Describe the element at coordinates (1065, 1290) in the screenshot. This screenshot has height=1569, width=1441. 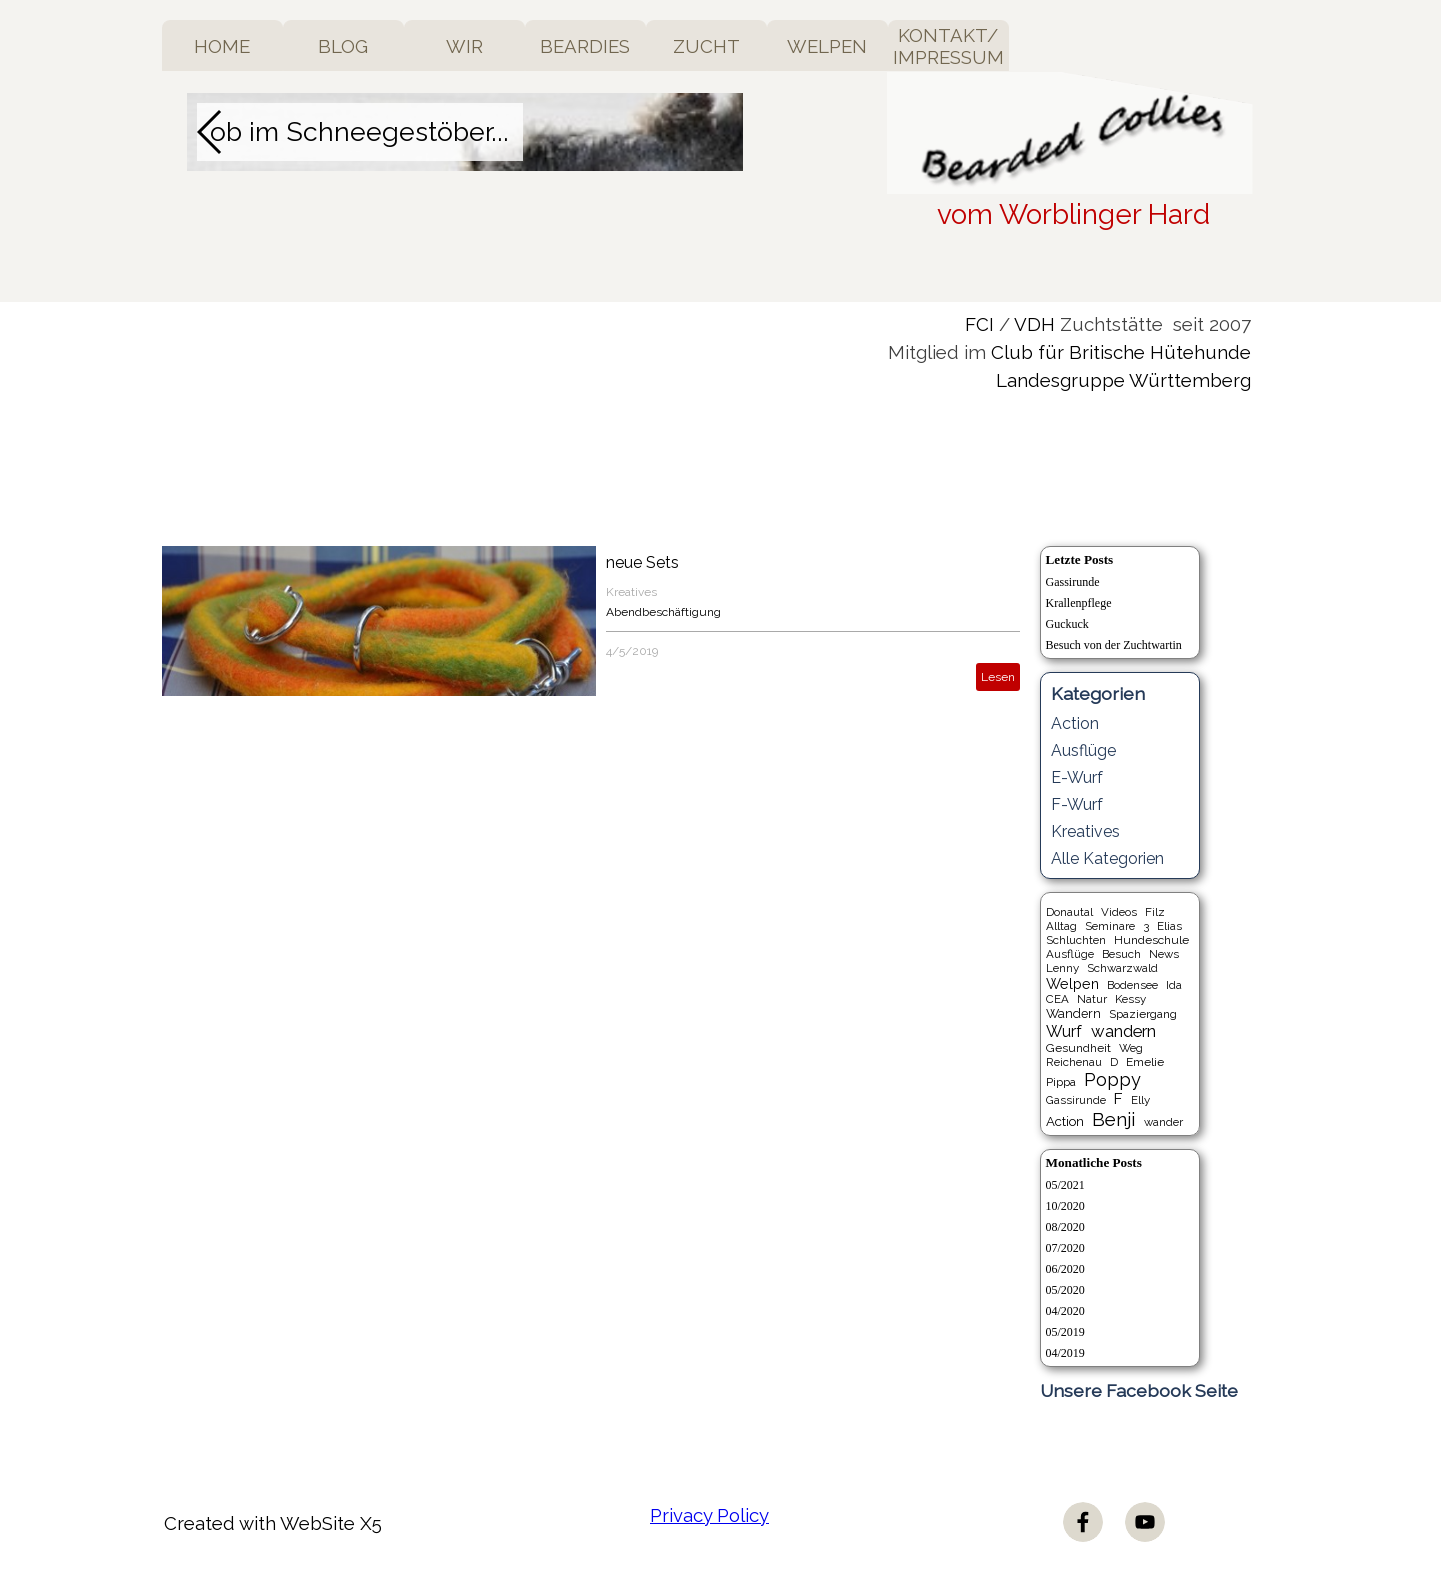
I see `05/2020` at that location.